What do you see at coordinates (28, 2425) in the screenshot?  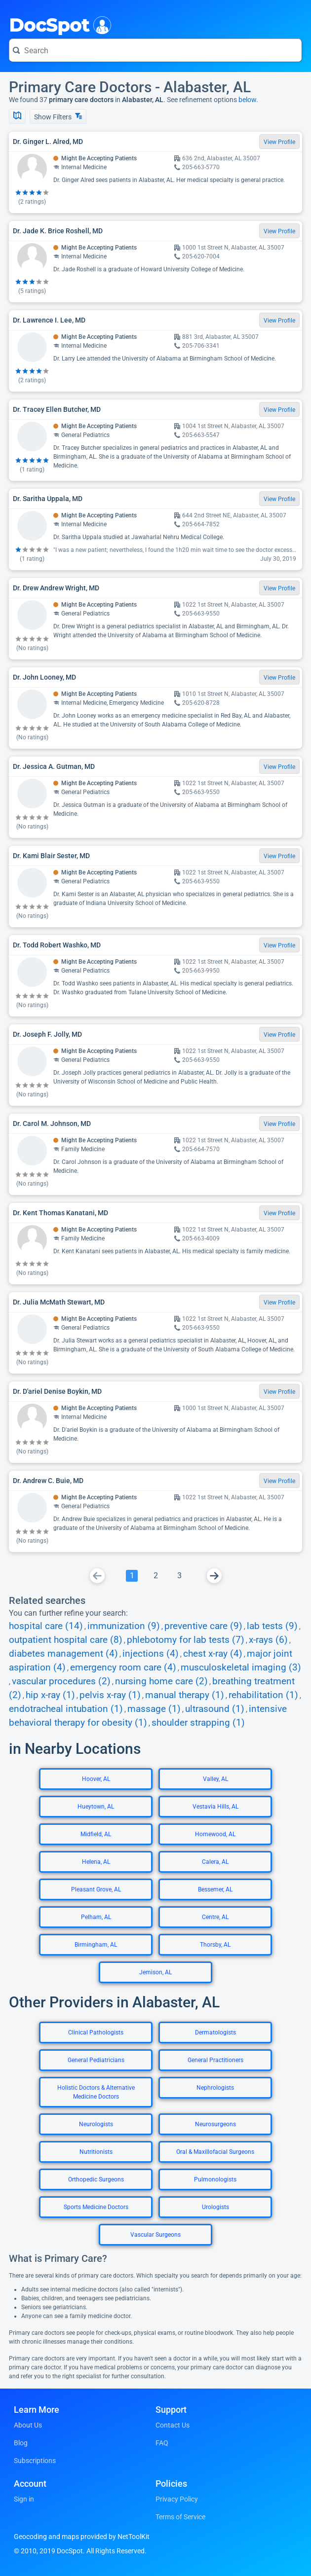 I see `About Us` at bounding box center [28, 2425].